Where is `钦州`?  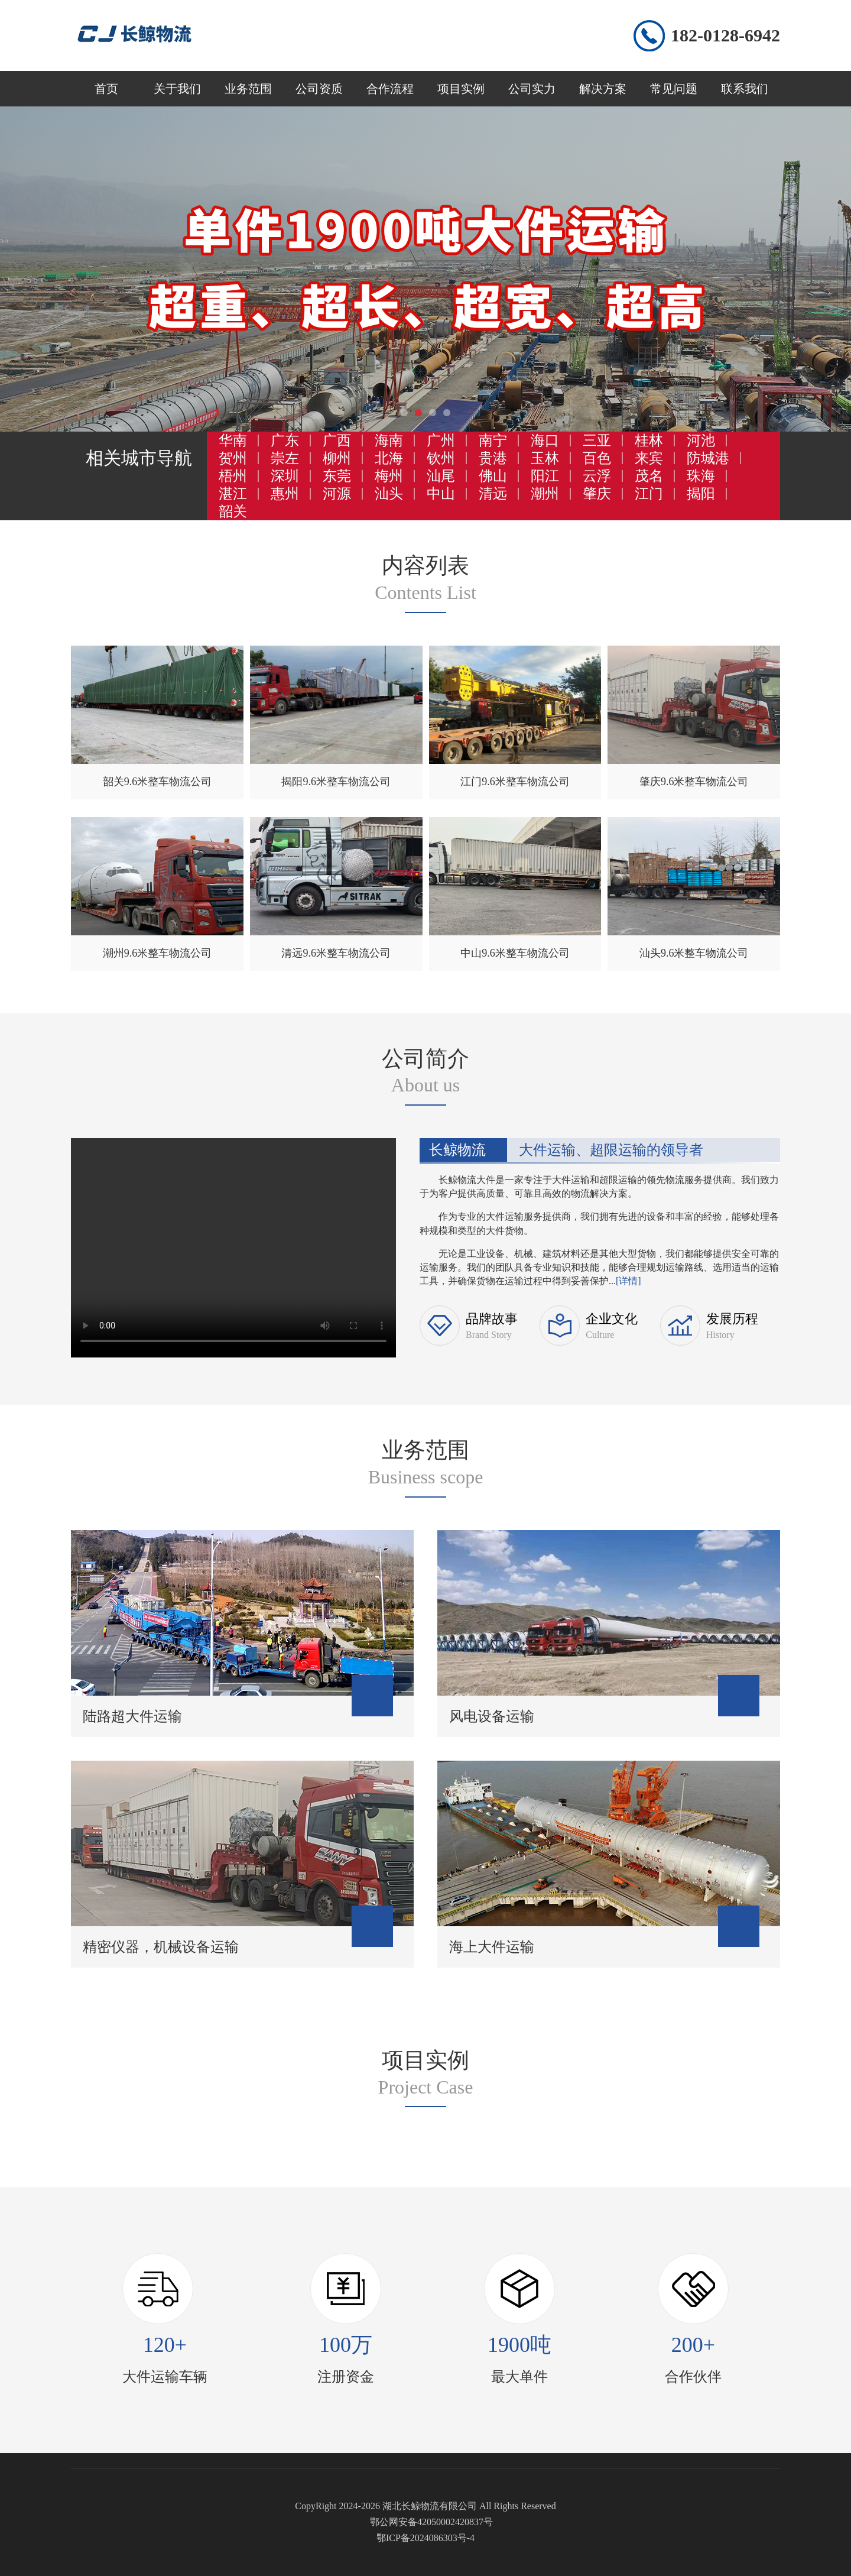
钦州 is located at coordinates (441, 458).